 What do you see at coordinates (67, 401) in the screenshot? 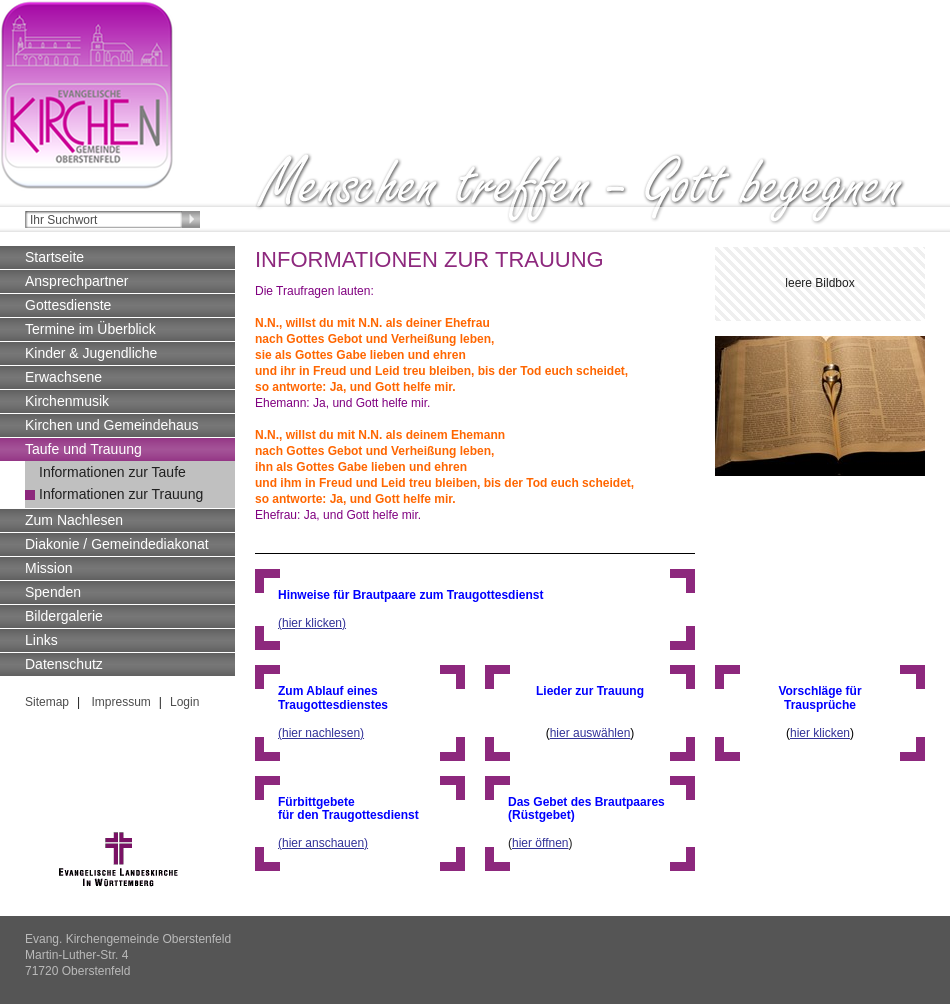
I see `Kirchenmusik` at bounding box center [67, 401].